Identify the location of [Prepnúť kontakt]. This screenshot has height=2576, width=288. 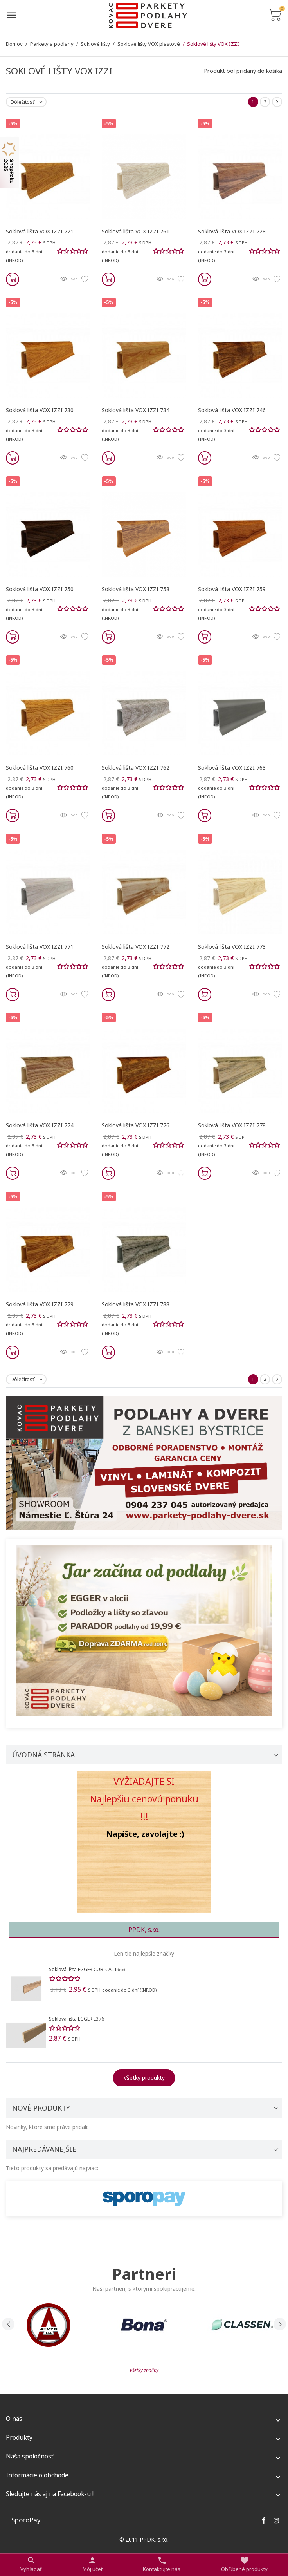
(161, 2564).